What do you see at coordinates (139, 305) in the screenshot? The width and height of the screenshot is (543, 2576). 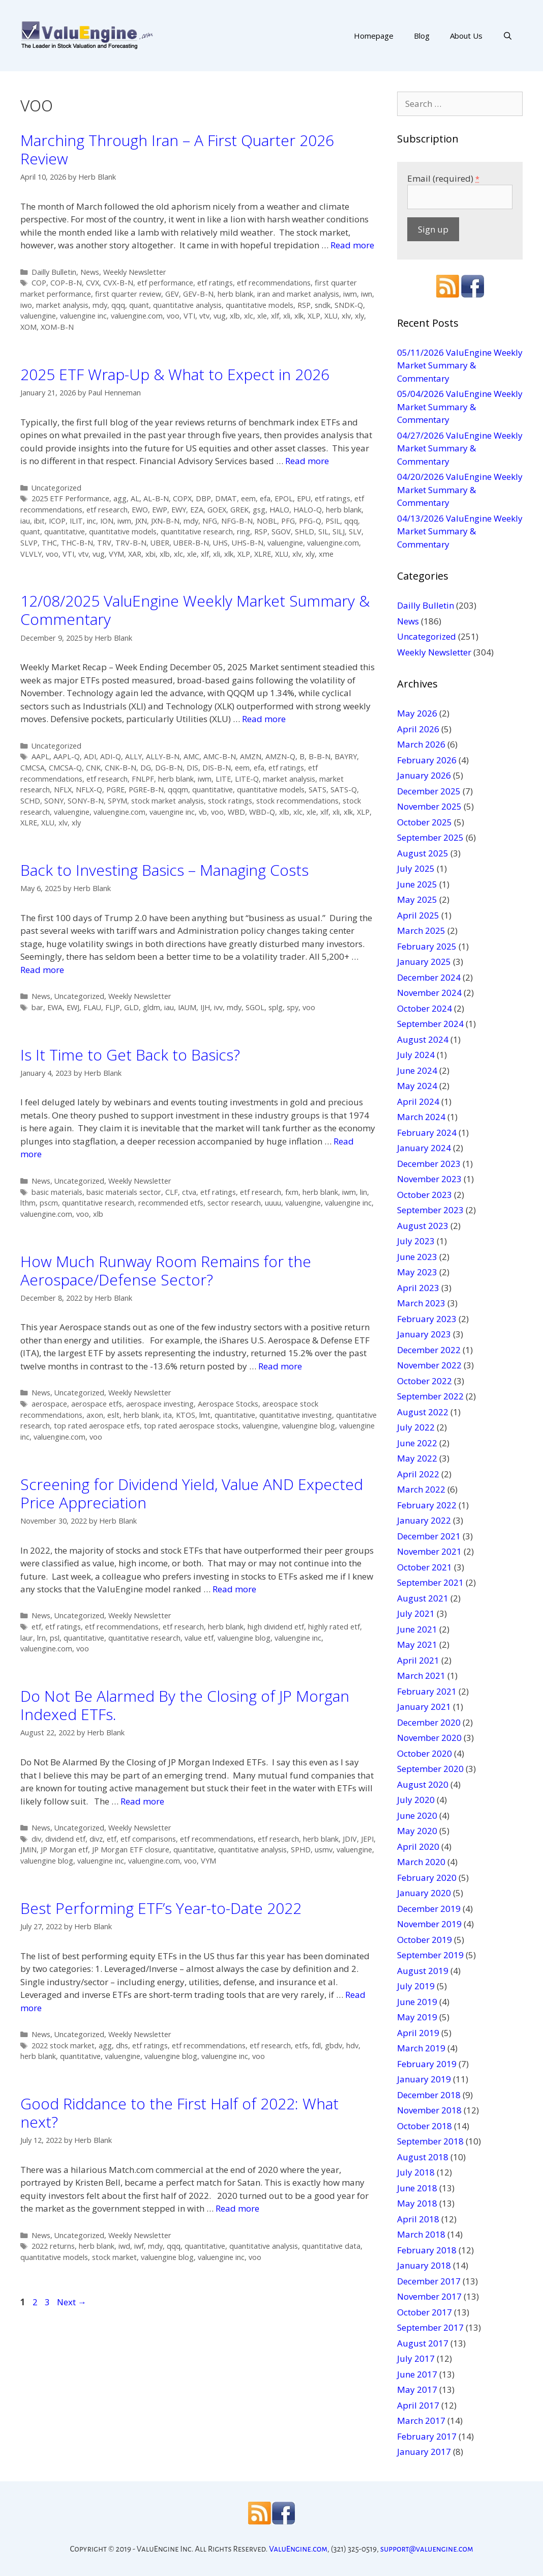 I see `quant` at bounding box center [139, 305].